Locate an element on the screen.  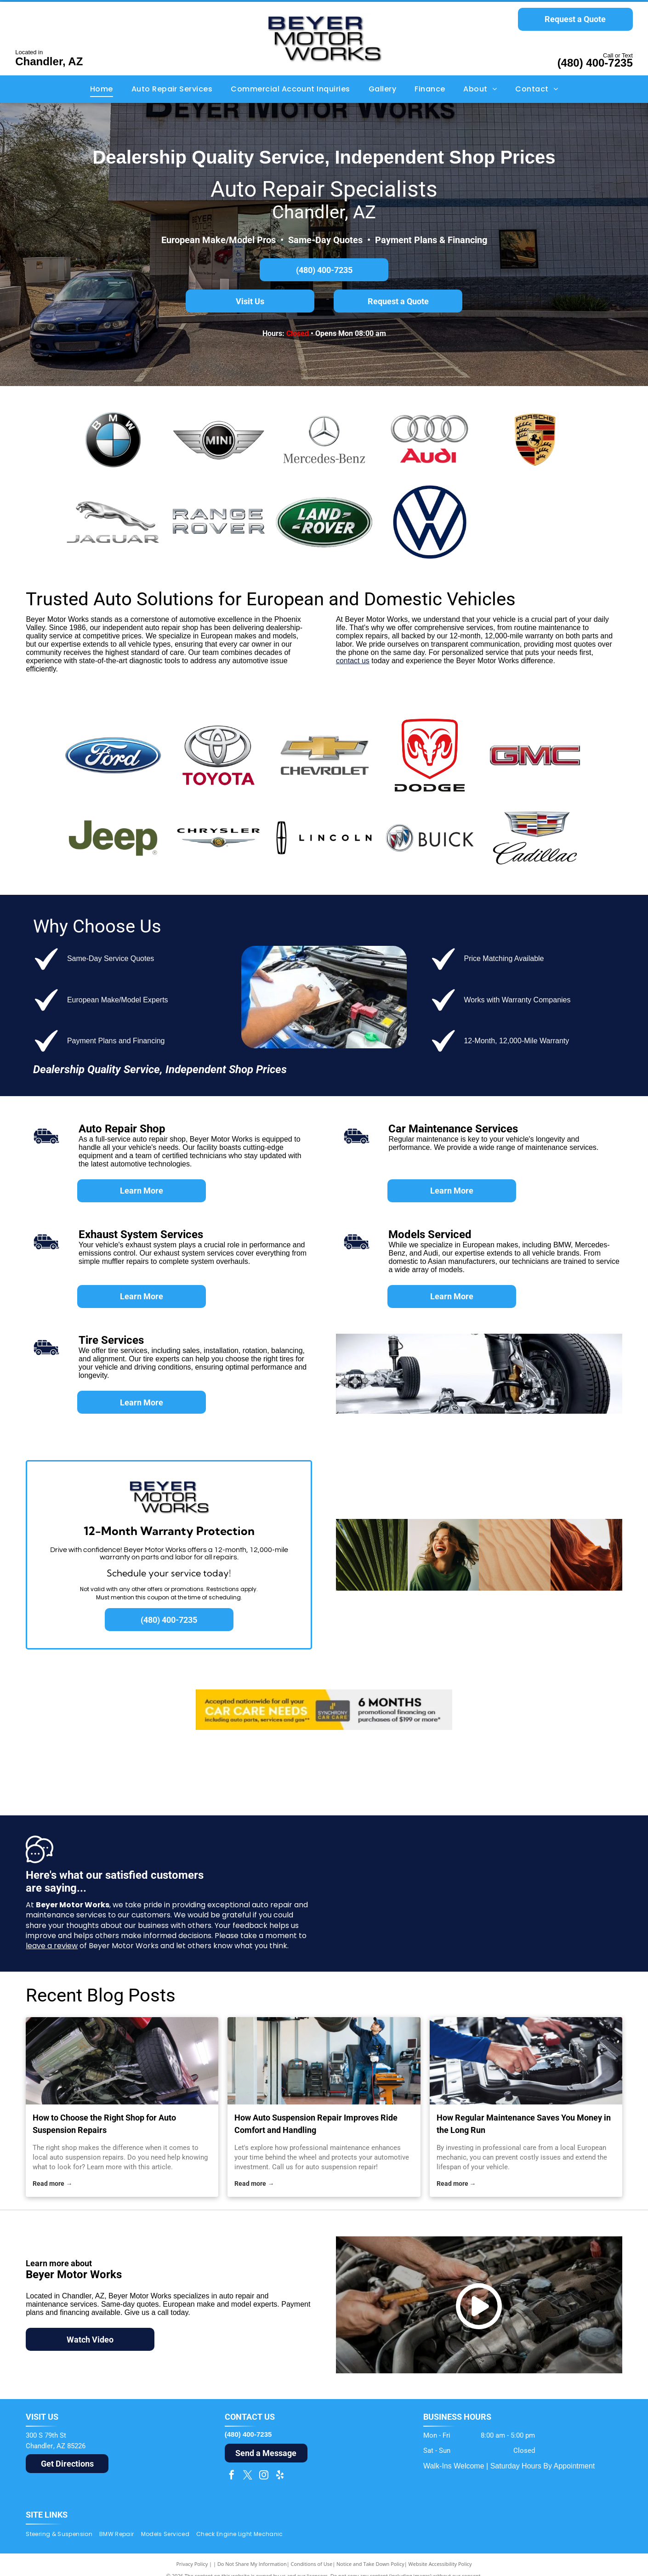
[Chrysler logo: Black wordmark above silver wings with a gold center on a white background.] is located at coordinates (219, 838).